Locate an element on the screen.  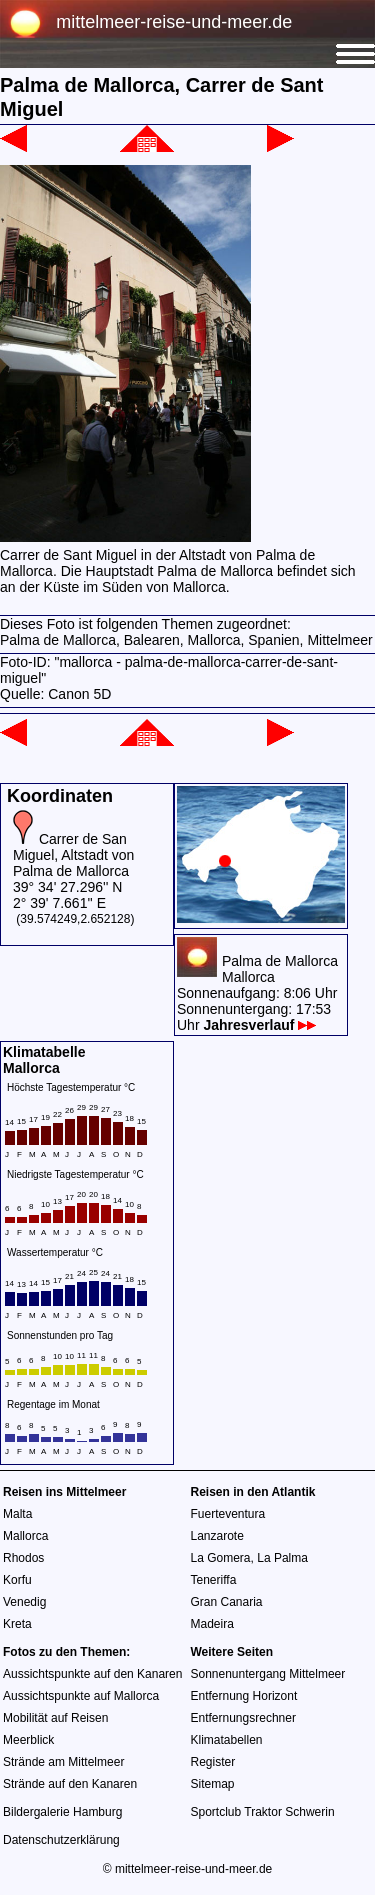
Bildergalerie Hamburg is located at coordinates (62, 1812).